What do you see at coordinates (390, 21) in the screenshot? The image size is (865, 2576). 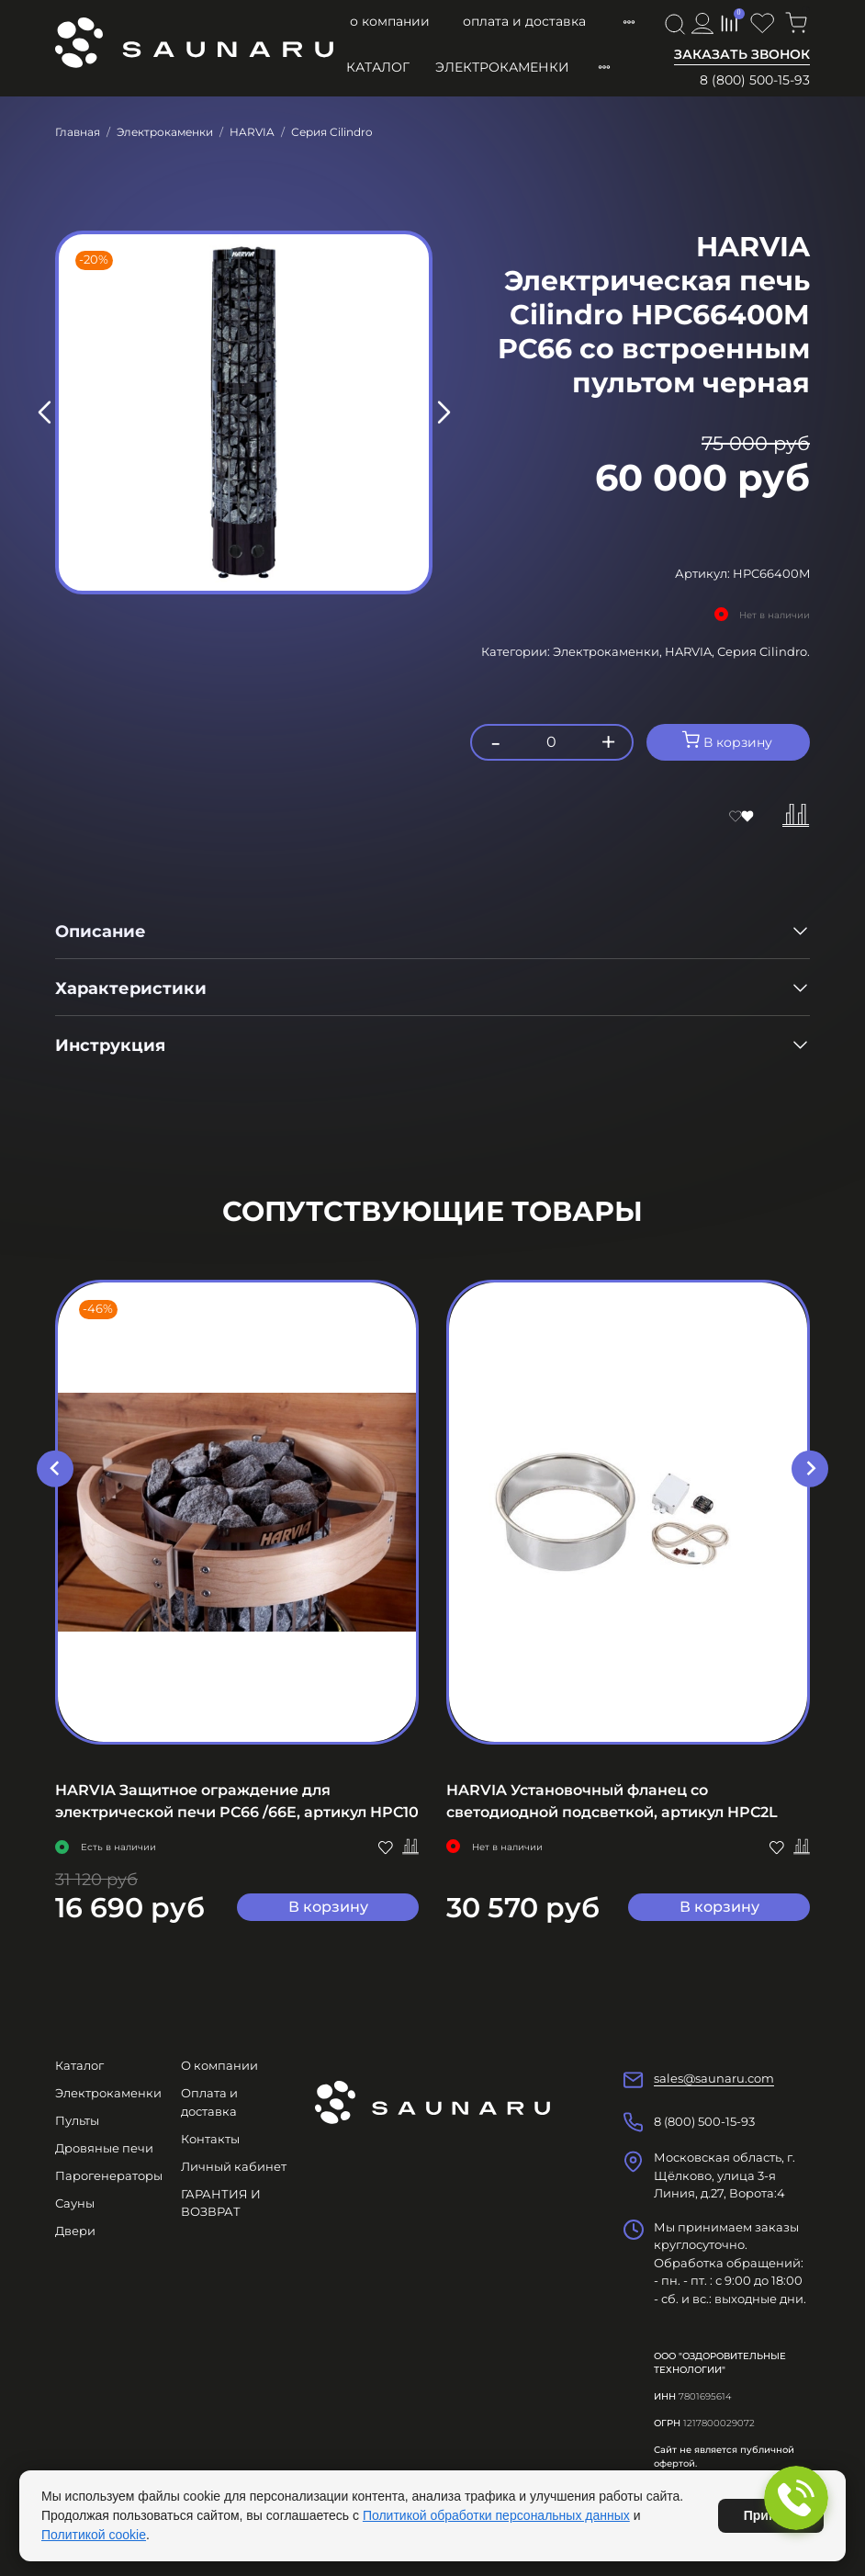 I see `О компании` at bounding box center [390, 21].